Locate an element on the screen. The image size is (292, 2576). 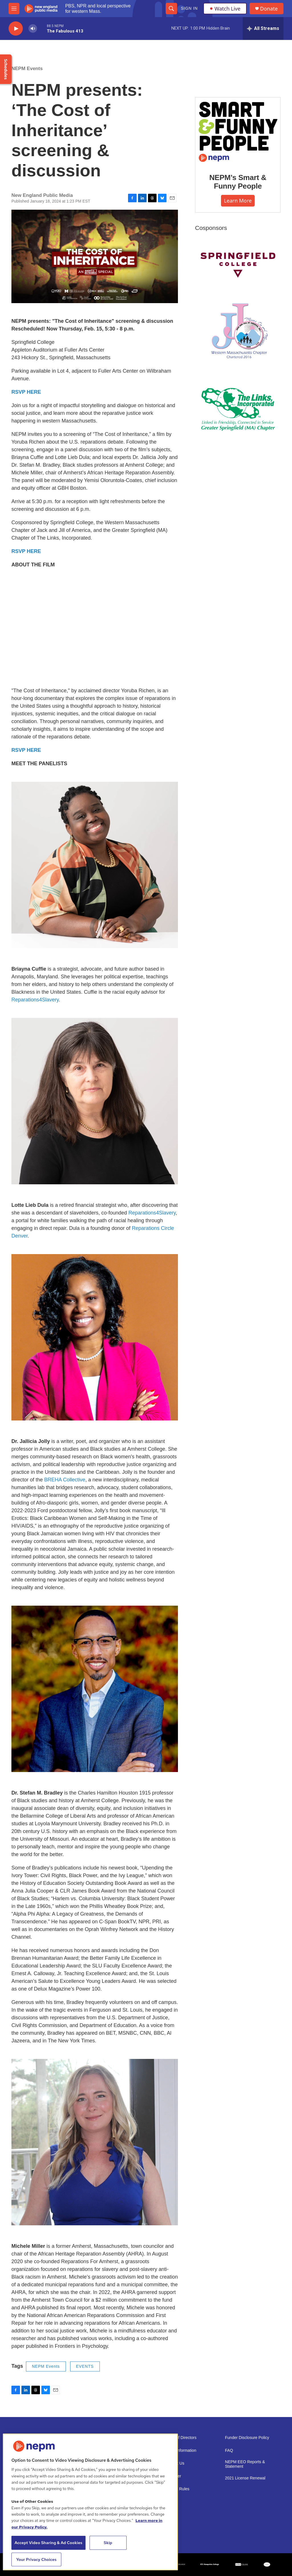
Sign In is located at coordinates (189, 8).